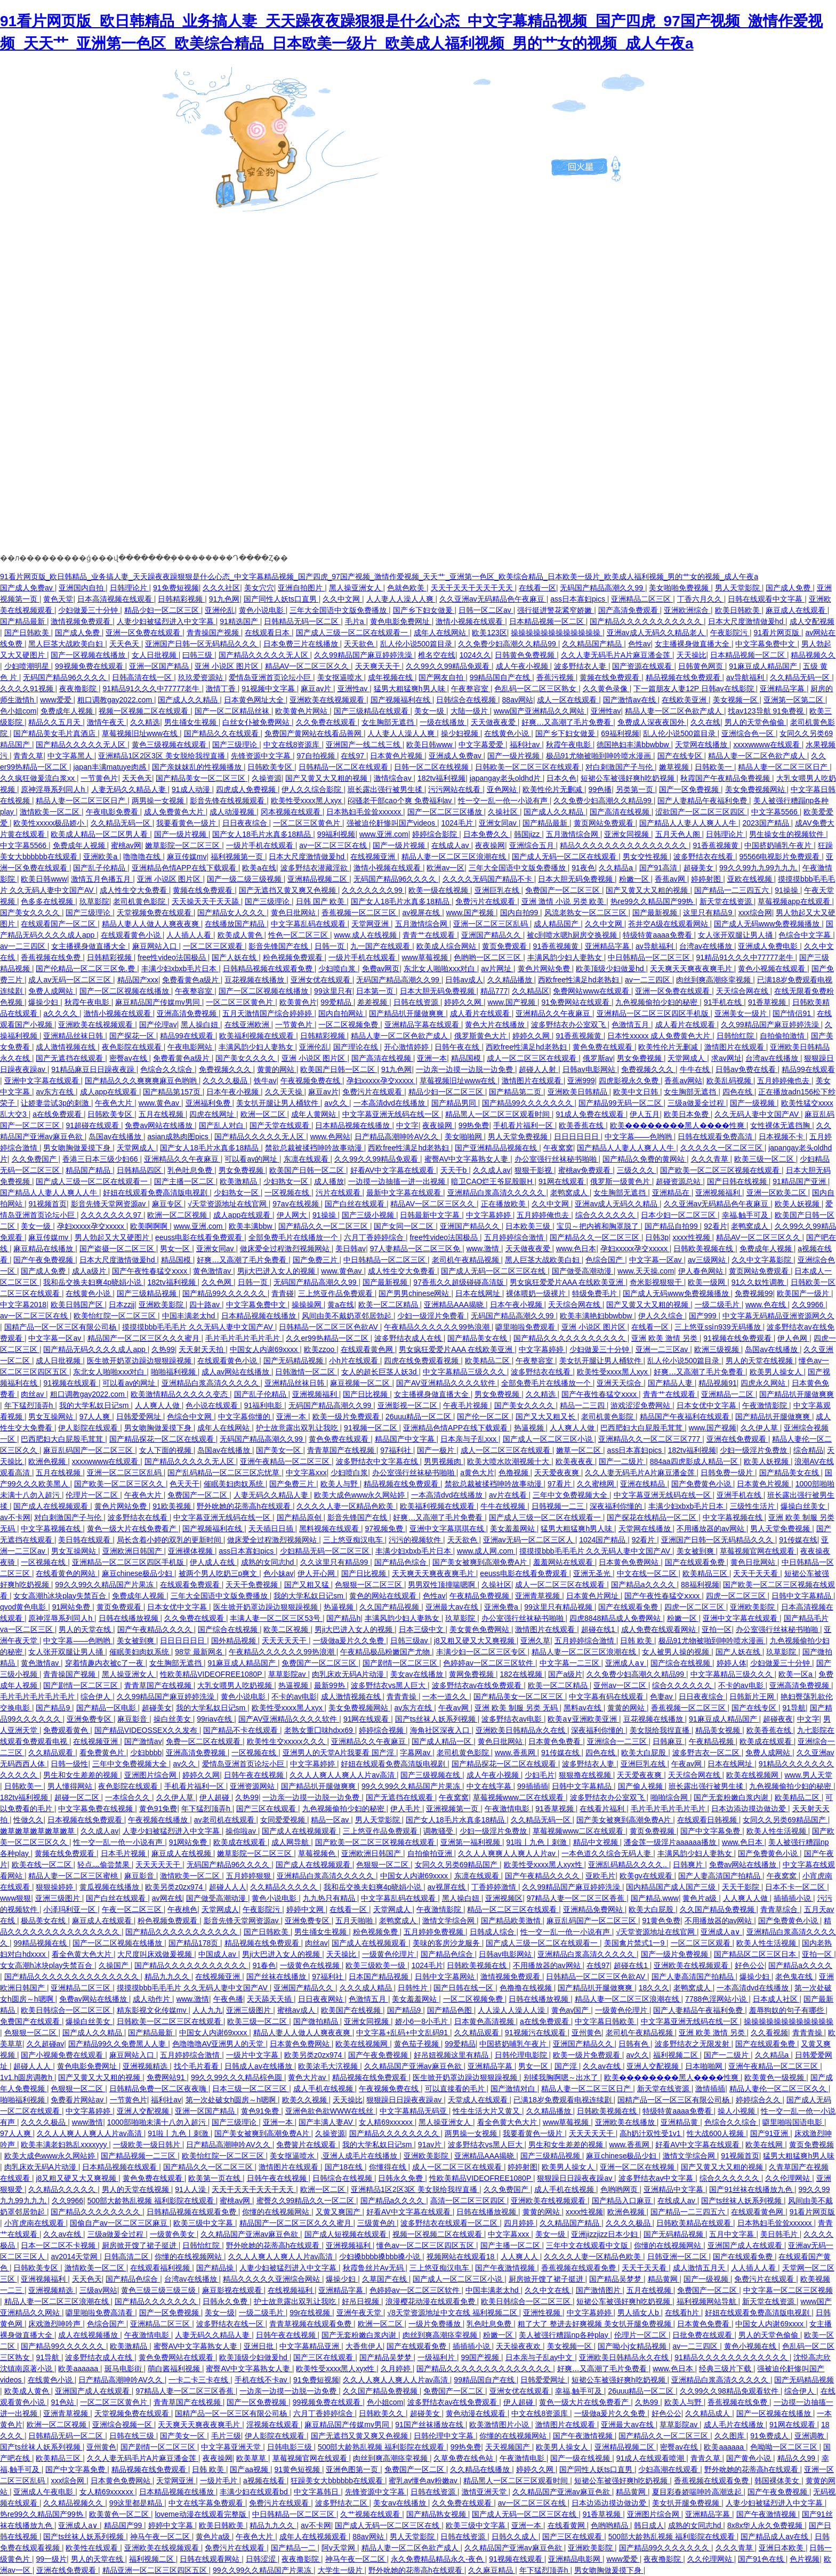 The image size is (836, 2576). I want to click on 狠狠撸在线视频, so click(586, 1775).